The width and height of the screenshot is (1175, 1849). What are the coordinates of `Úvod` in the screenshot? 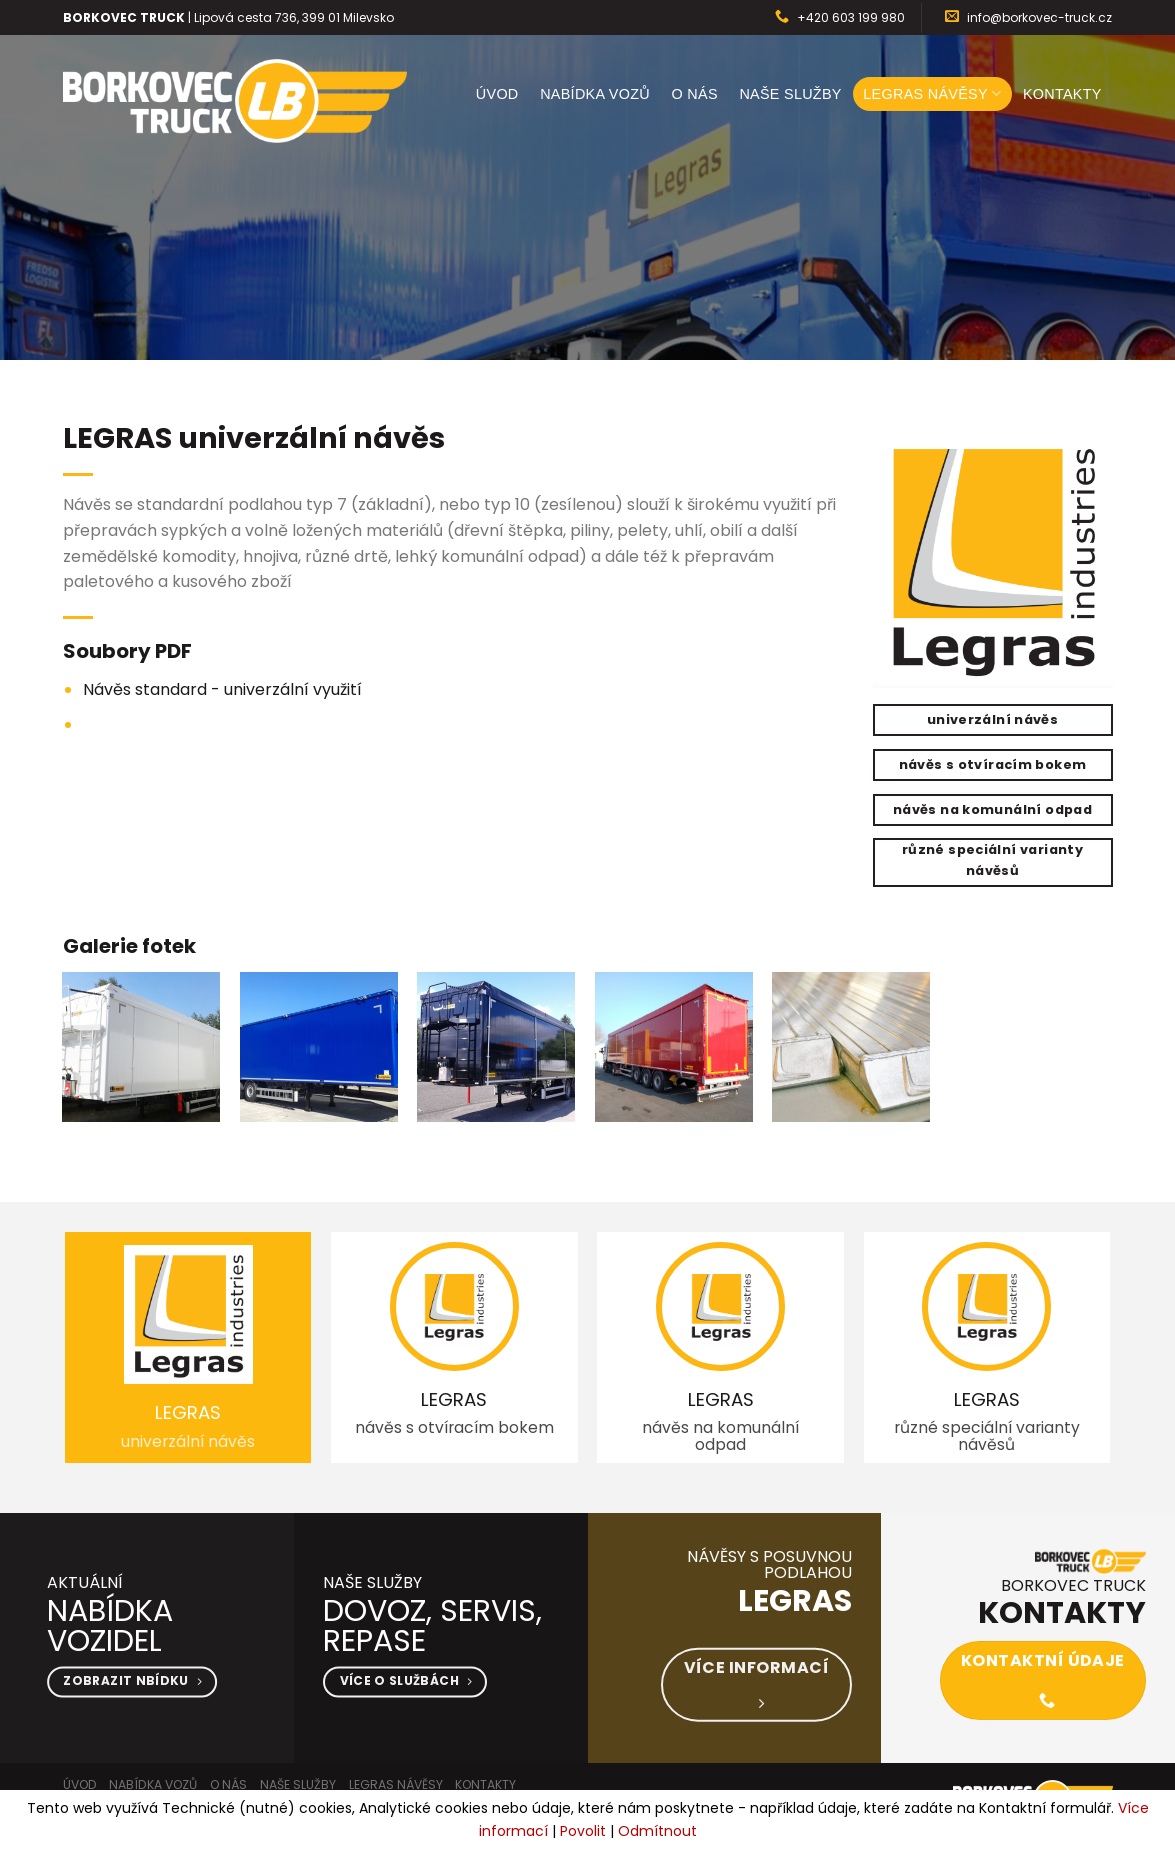 It's located at (497, 94).